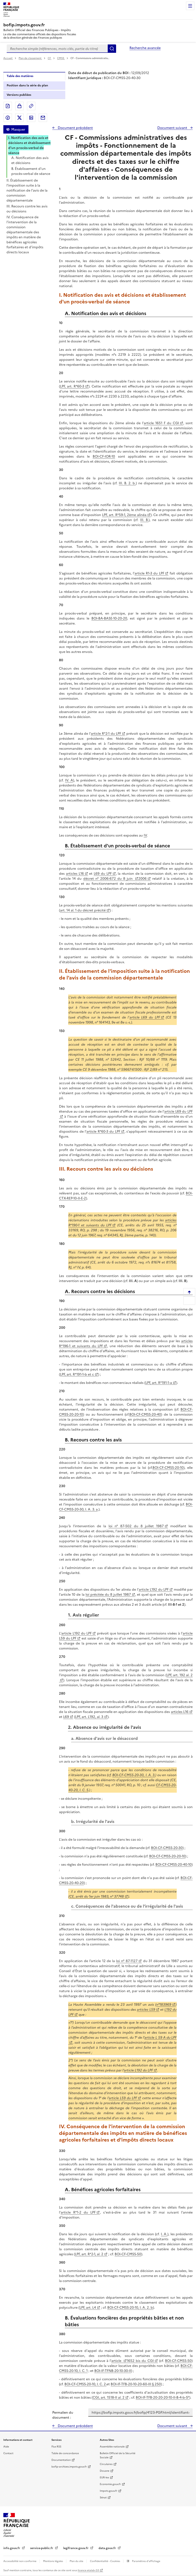 The width and height of the screenshot is (196, 2576). What do you see at coordinates (190, 6) in the screenshot?
I see `Menu` at bounding box center [190, 6].